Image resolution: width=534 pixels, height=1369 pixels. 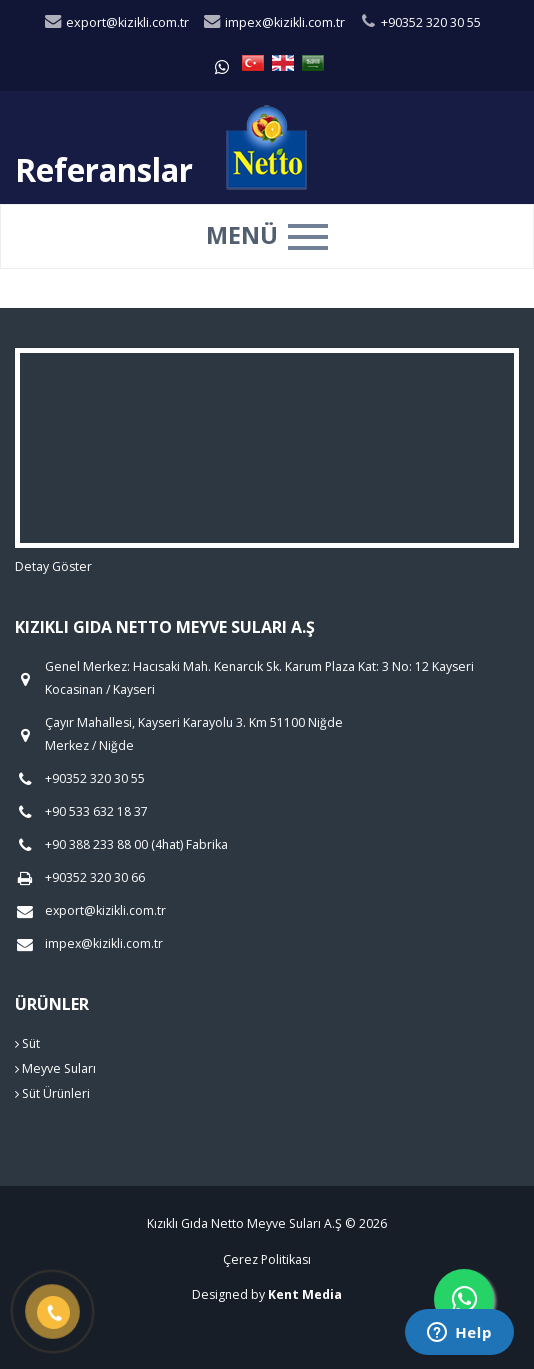 What do you see at coordinates (273, 22) in the screenshot?
I see `impex@kizikli.com.tr` at bounding box center [273, 22].